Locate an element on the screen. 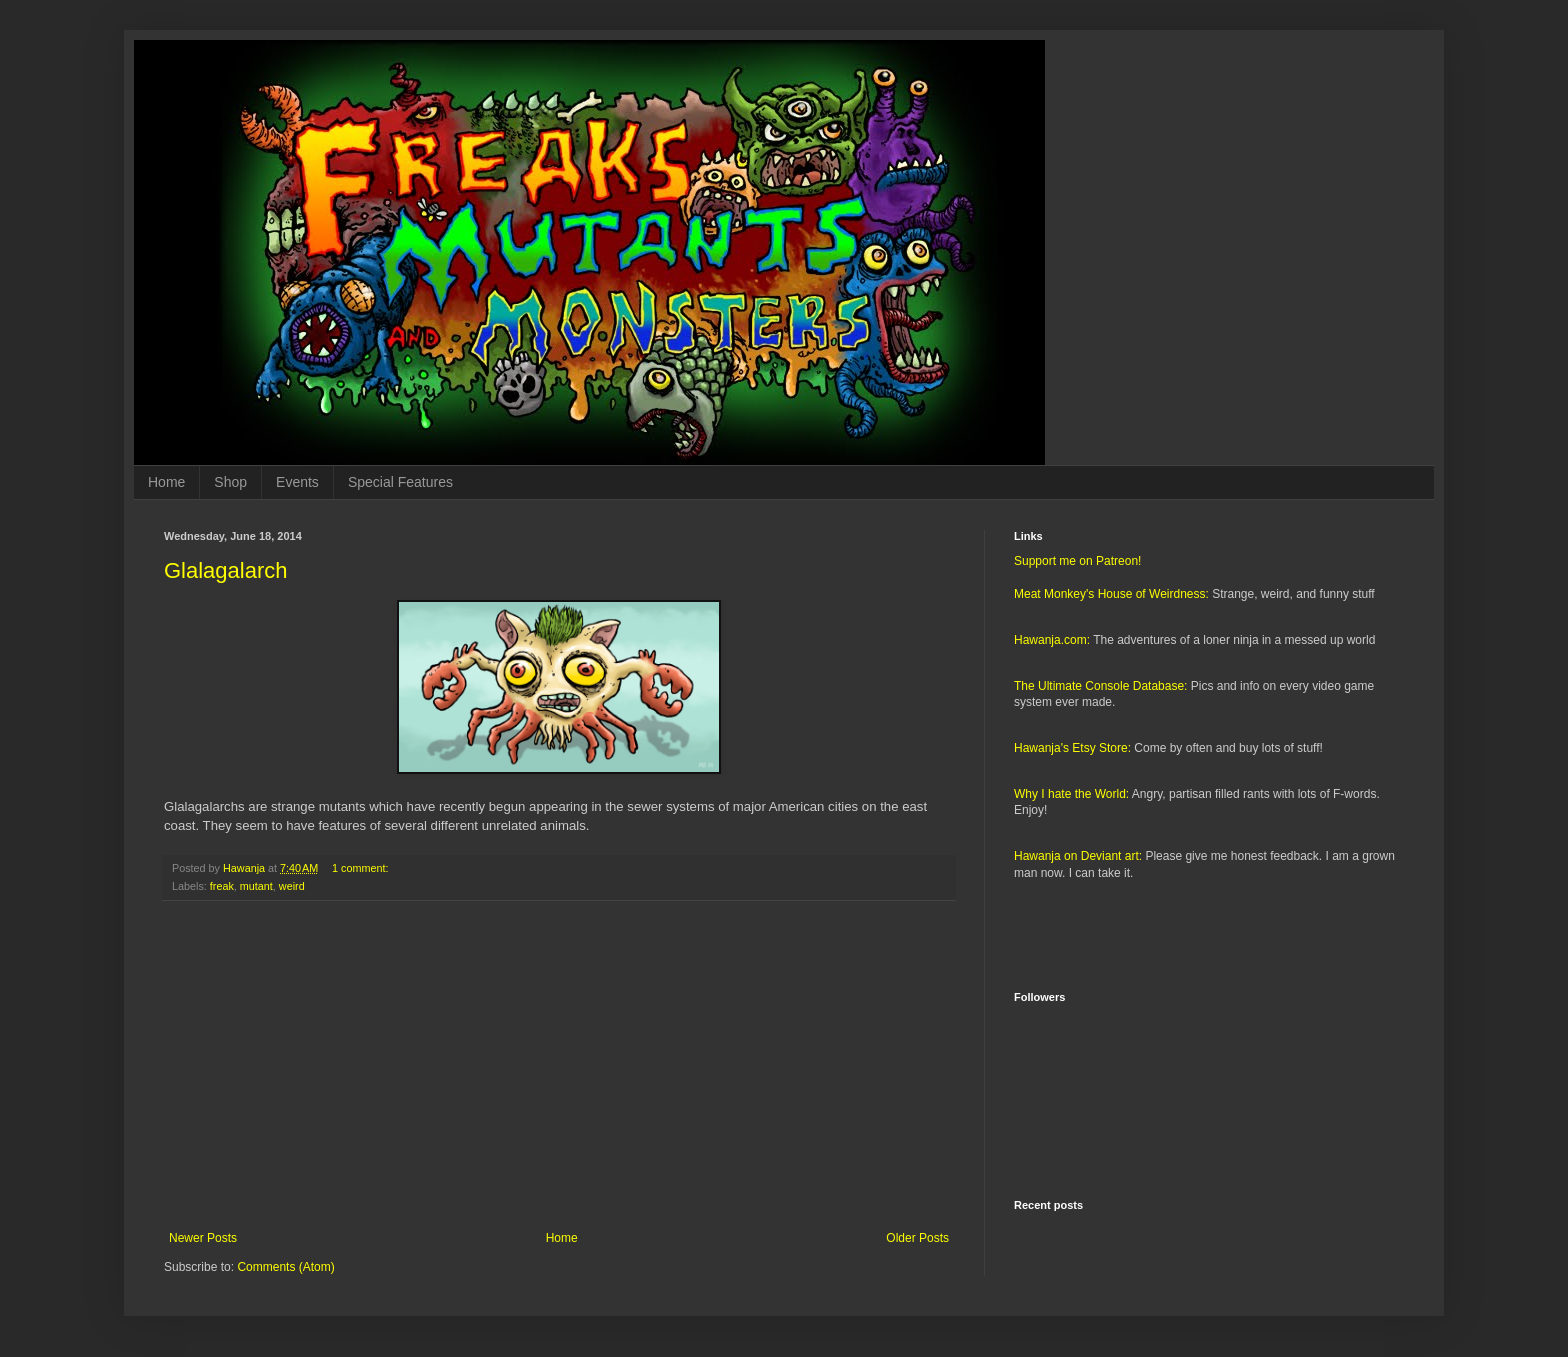 The height and width of the screenshot is (1357, 1568). Why I hate the World: is located at coordinates (1071, 794).